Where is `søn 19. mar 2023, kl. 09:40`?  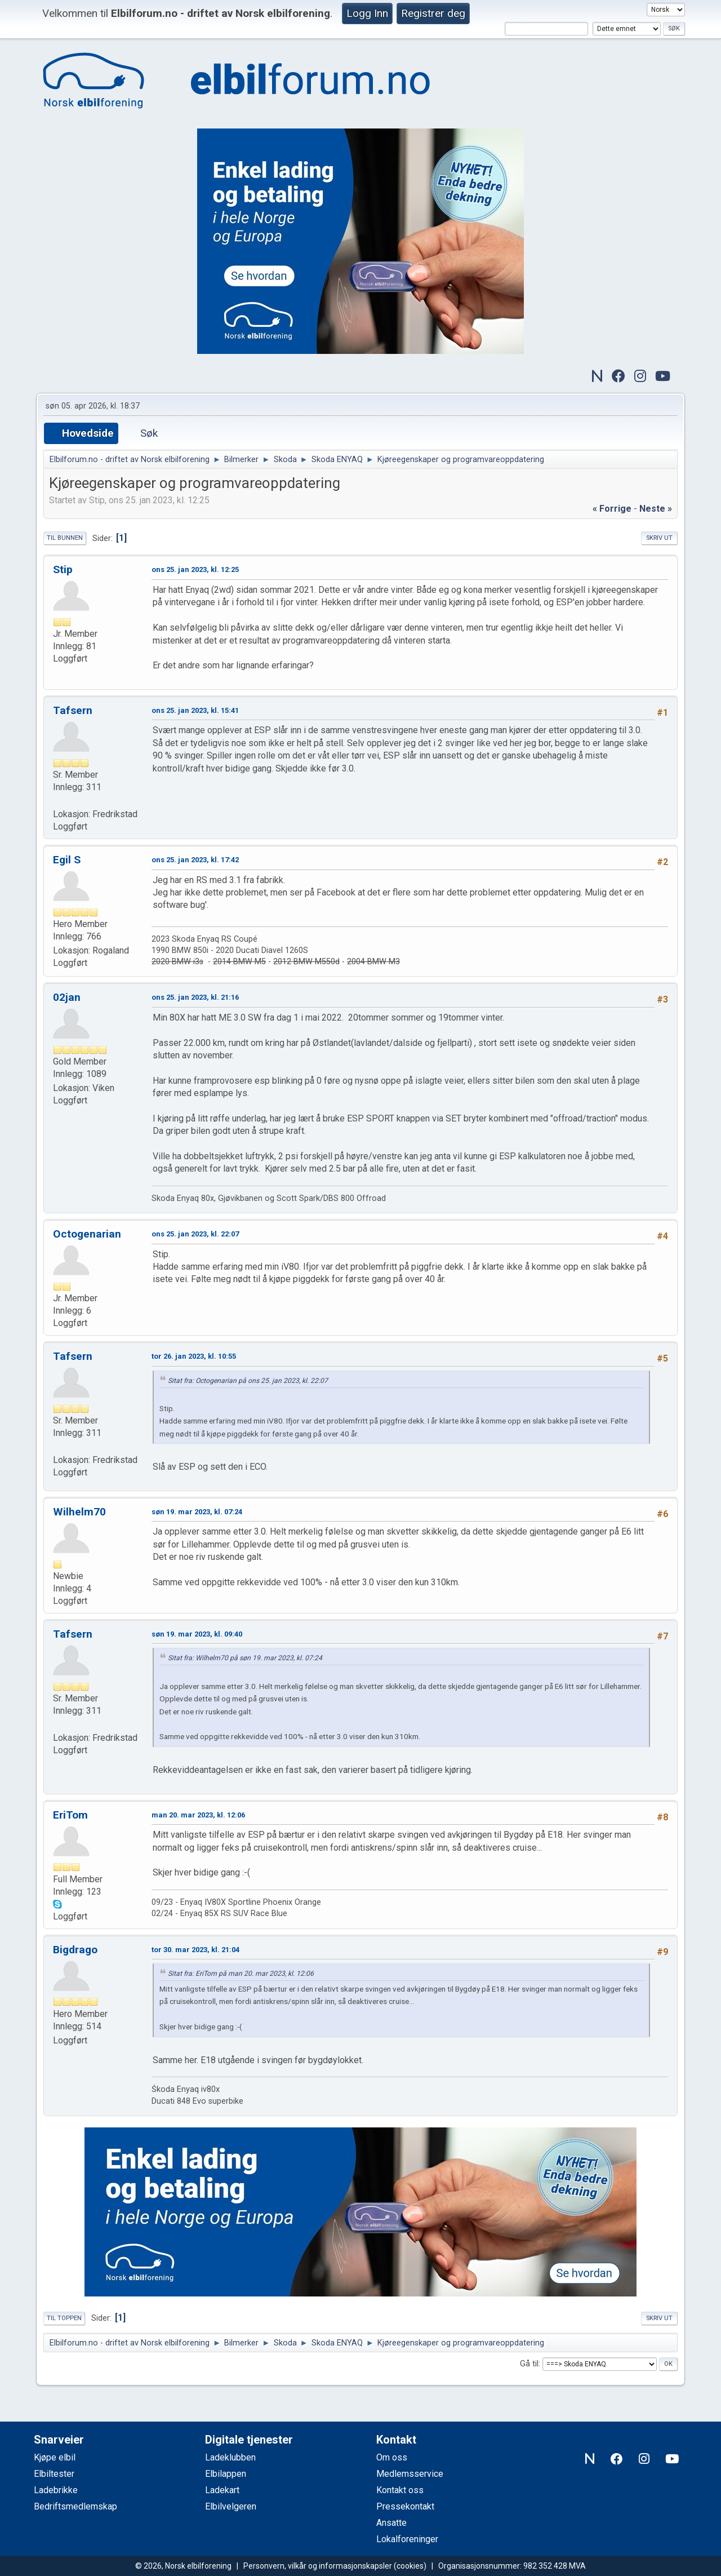 søn 19. mar 2023, kl. 09:40 is located at coordinates (197, 1634).